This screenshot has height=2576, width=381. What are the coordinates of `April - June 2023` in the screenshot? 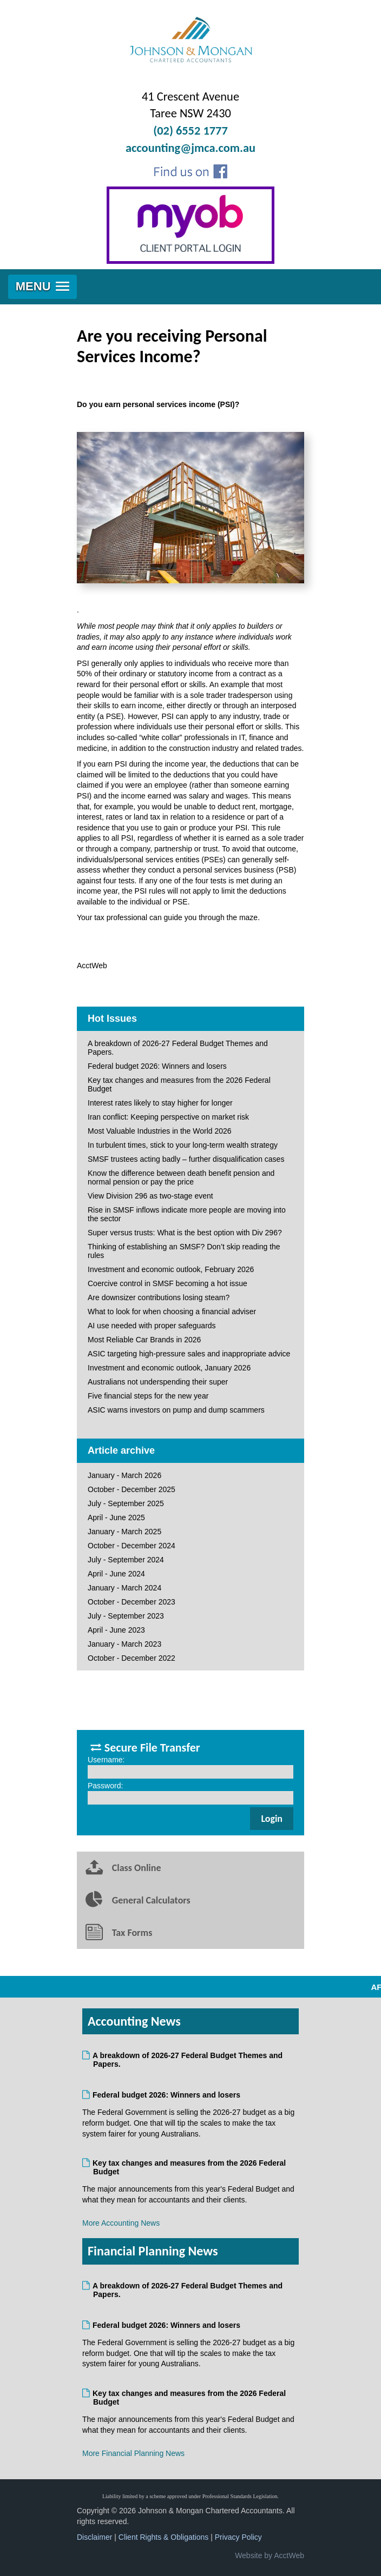 It's located at (116, 1630).